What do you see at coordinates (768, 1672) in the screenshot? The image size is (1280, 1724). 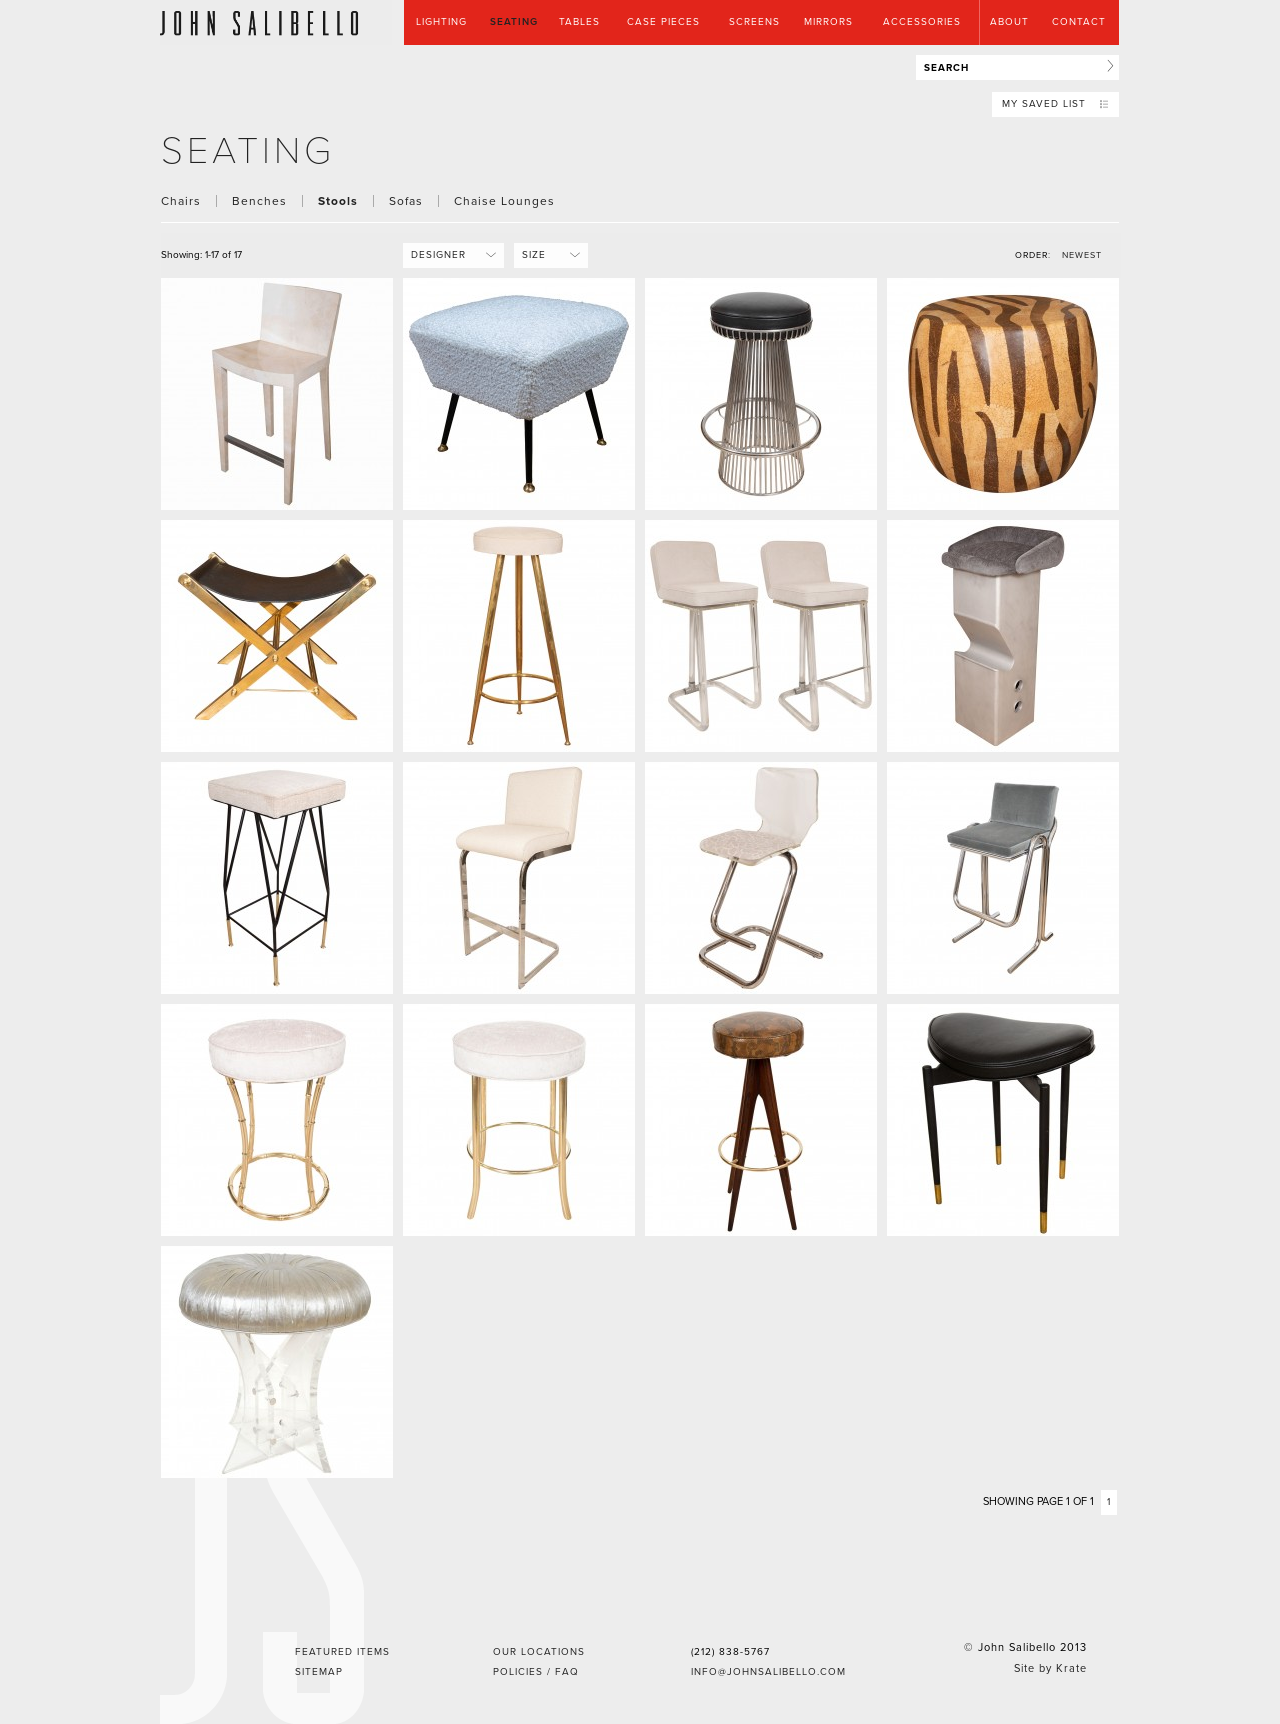 I see `info@johnsalibello.com` at bounding box center [768, 1672].